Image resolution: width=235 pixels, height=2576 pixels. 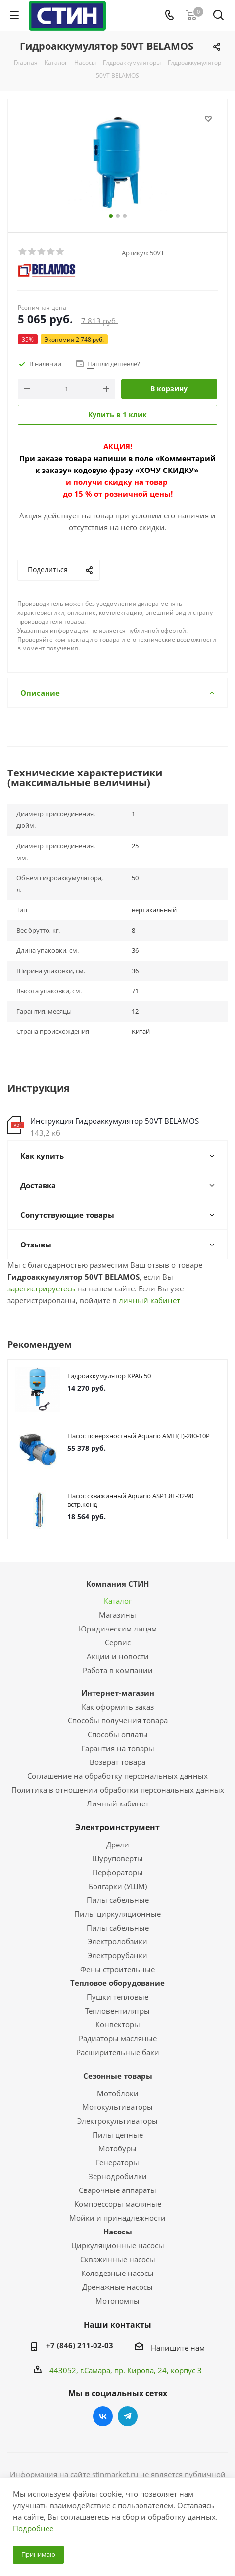 I want to click on Мотоблоки, so click(x=118, y=2093).